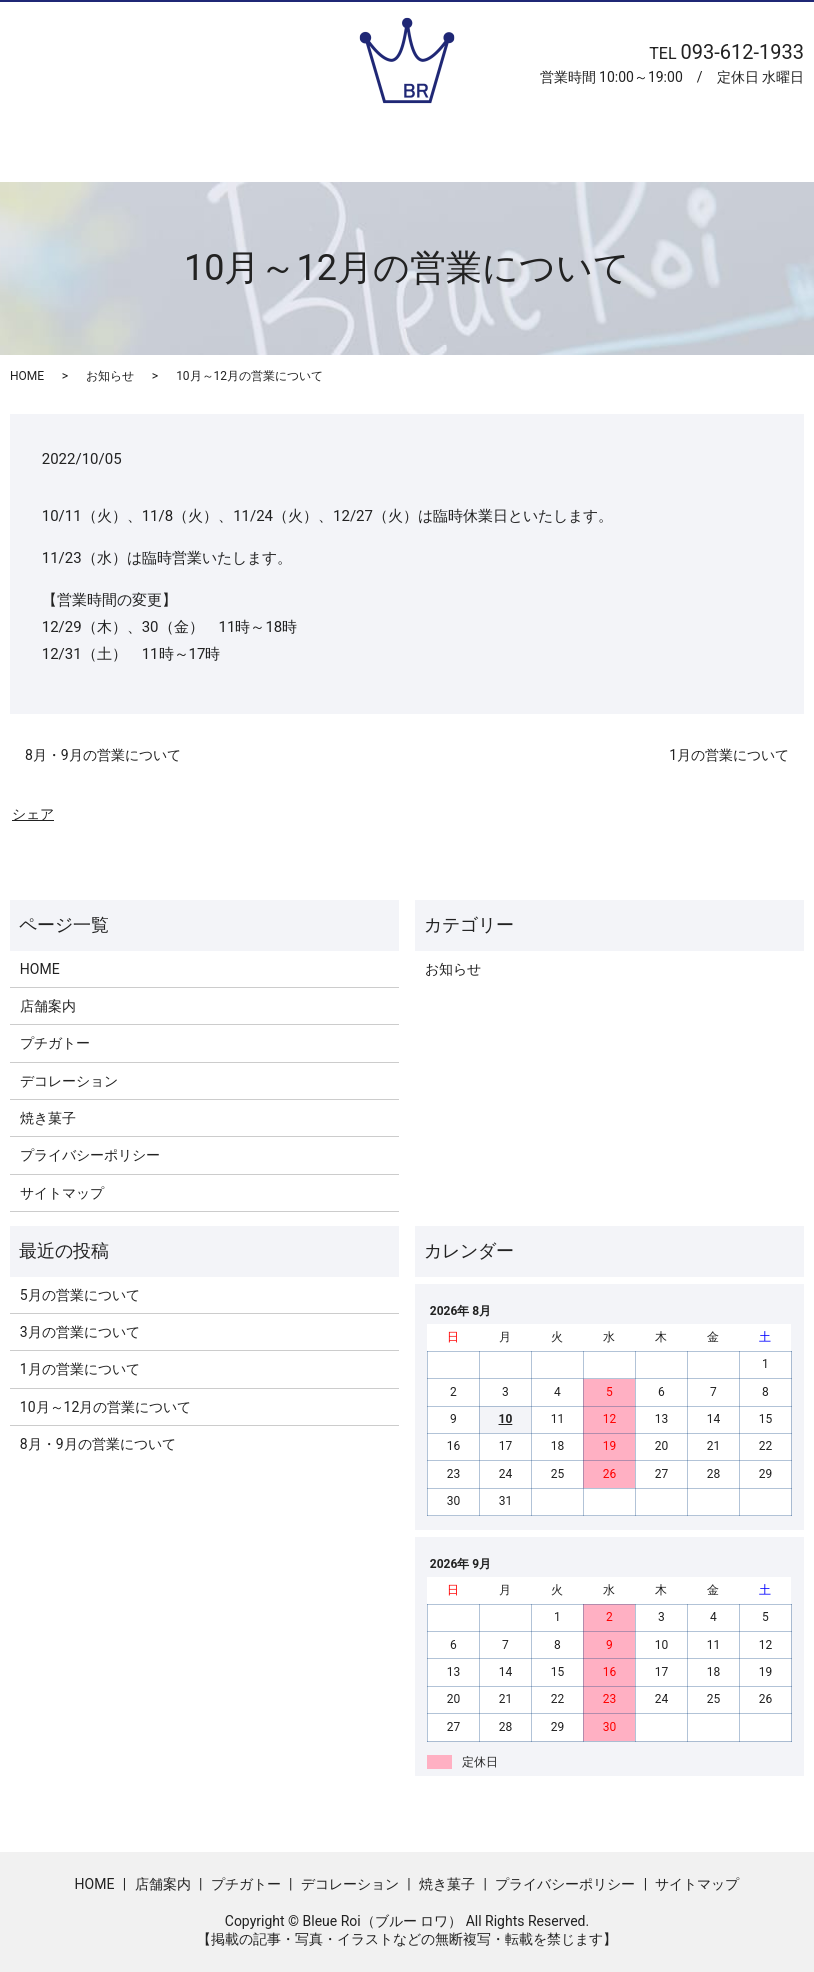  Describe the element at coordinates (707, 140) in the screenshot. I see `search` at that location.